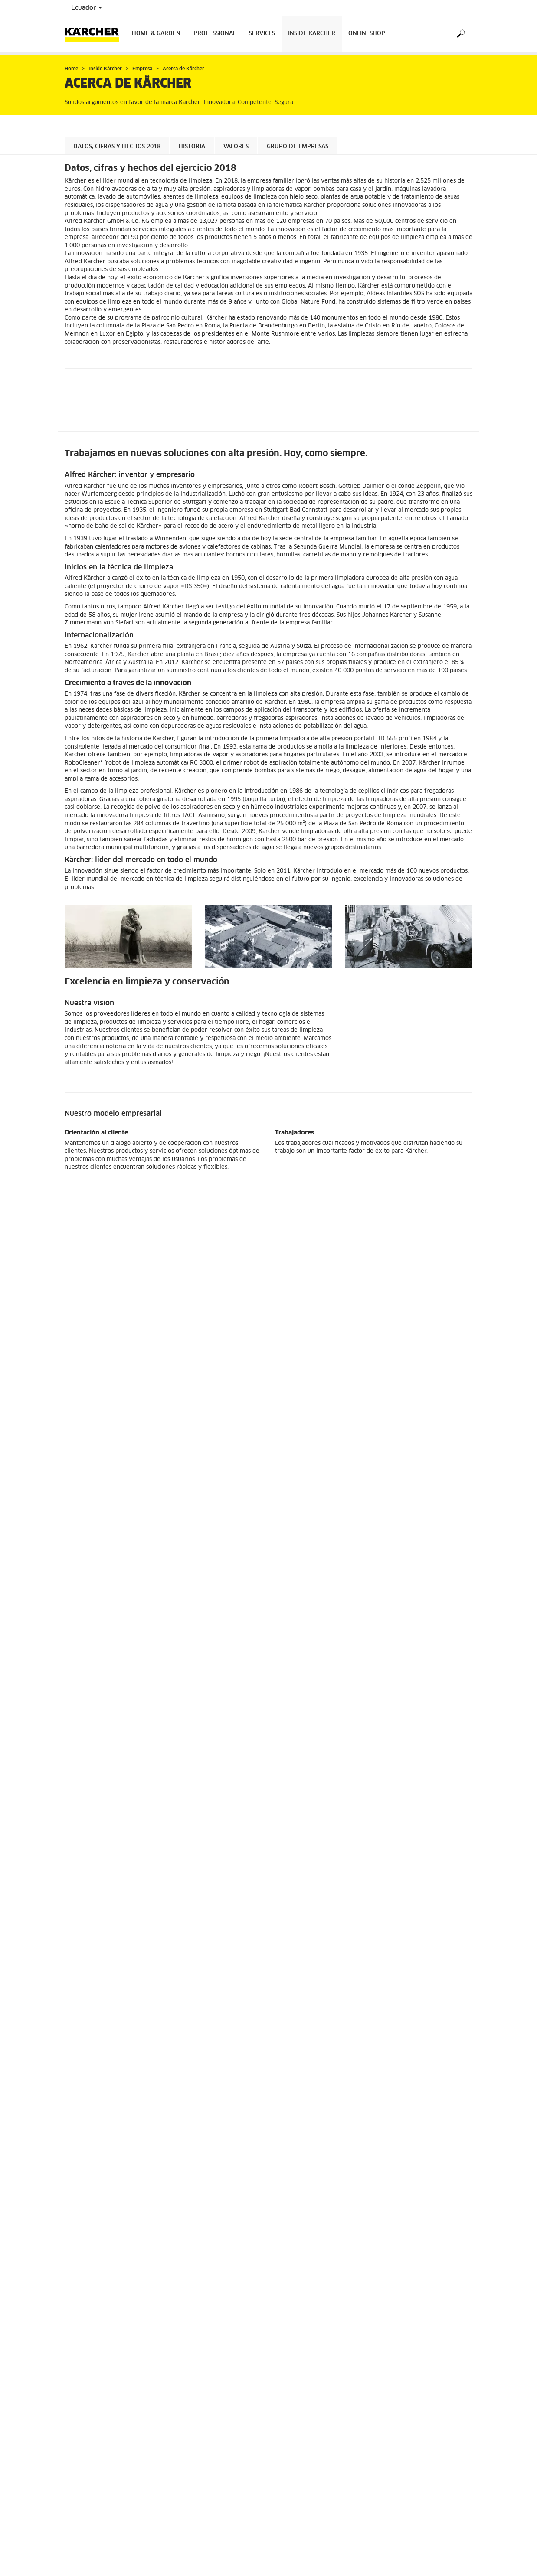 The height and width of the screenshot is (2576, 537). What do you see at coordinates (80, 1806) in the screenshot?
I see `Información` at bounding box center [80, 1806].